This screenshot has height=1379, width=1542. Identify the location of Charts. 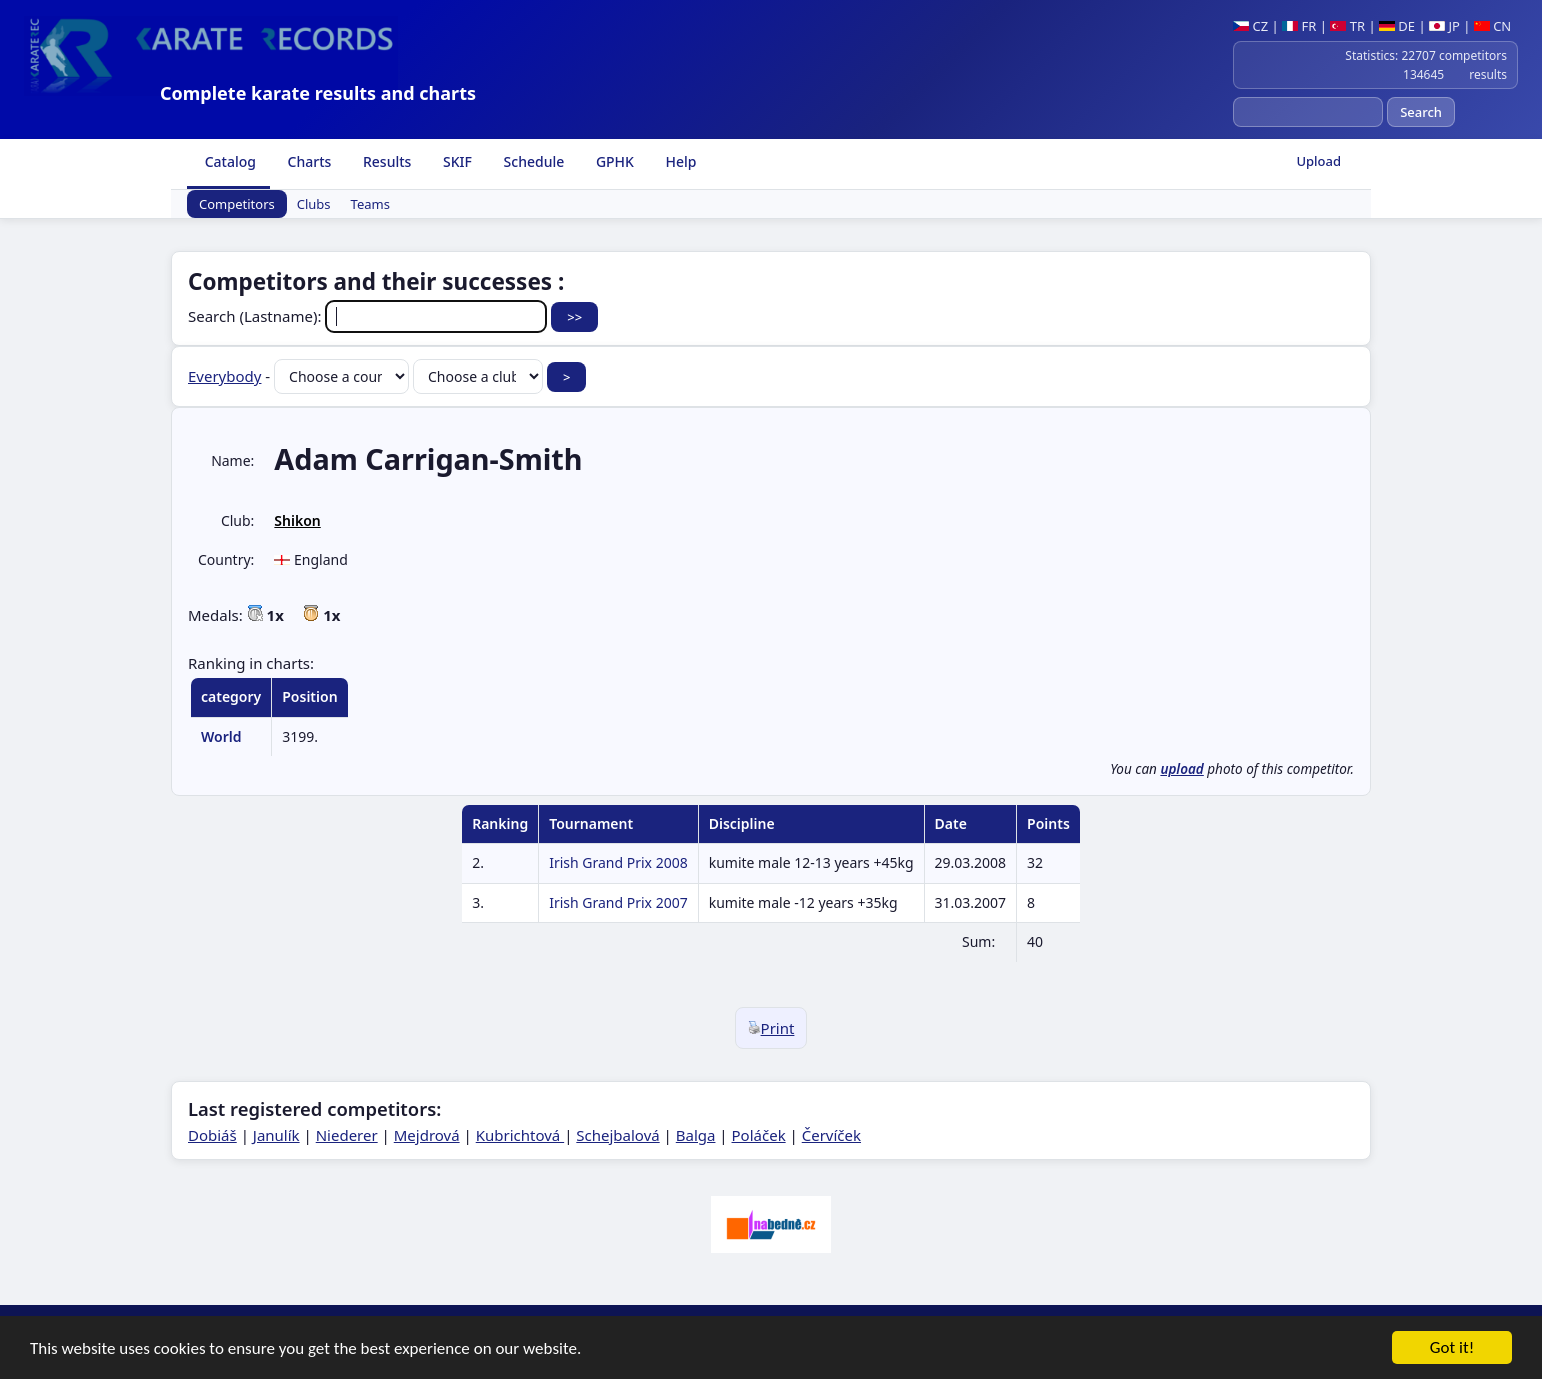
(307, 161).